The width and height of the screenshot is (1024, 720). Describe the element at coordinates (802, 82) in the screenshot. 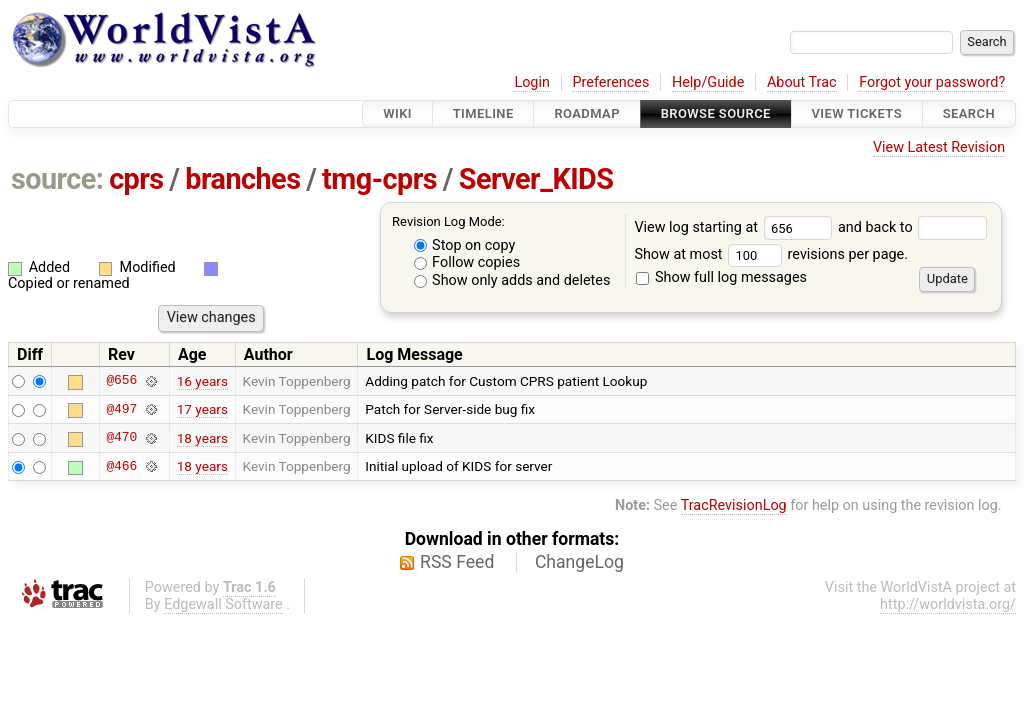

I see `About Trac` at that location.